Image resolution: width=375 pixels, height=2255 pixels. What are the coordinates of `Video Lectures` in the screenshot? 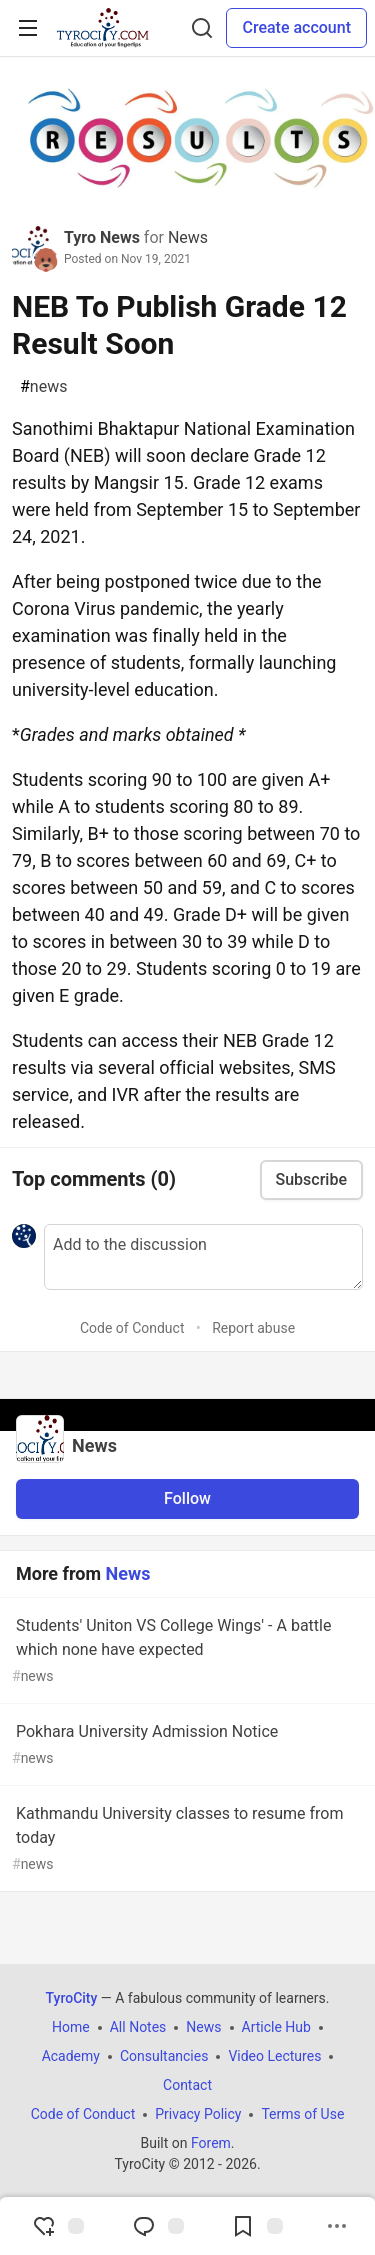 It's located at (274, 2056).